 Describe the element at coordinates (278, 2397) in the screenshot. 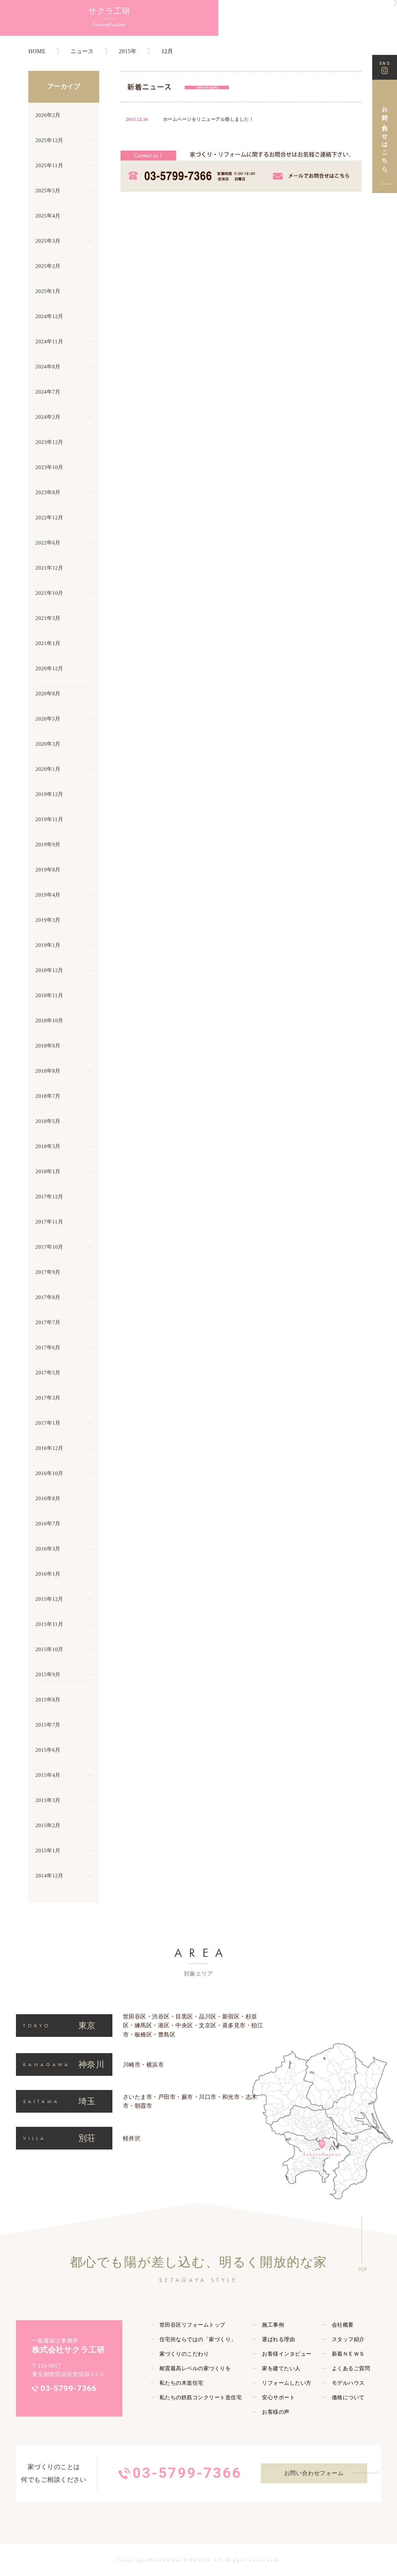

I see `安心サポート` at that location.